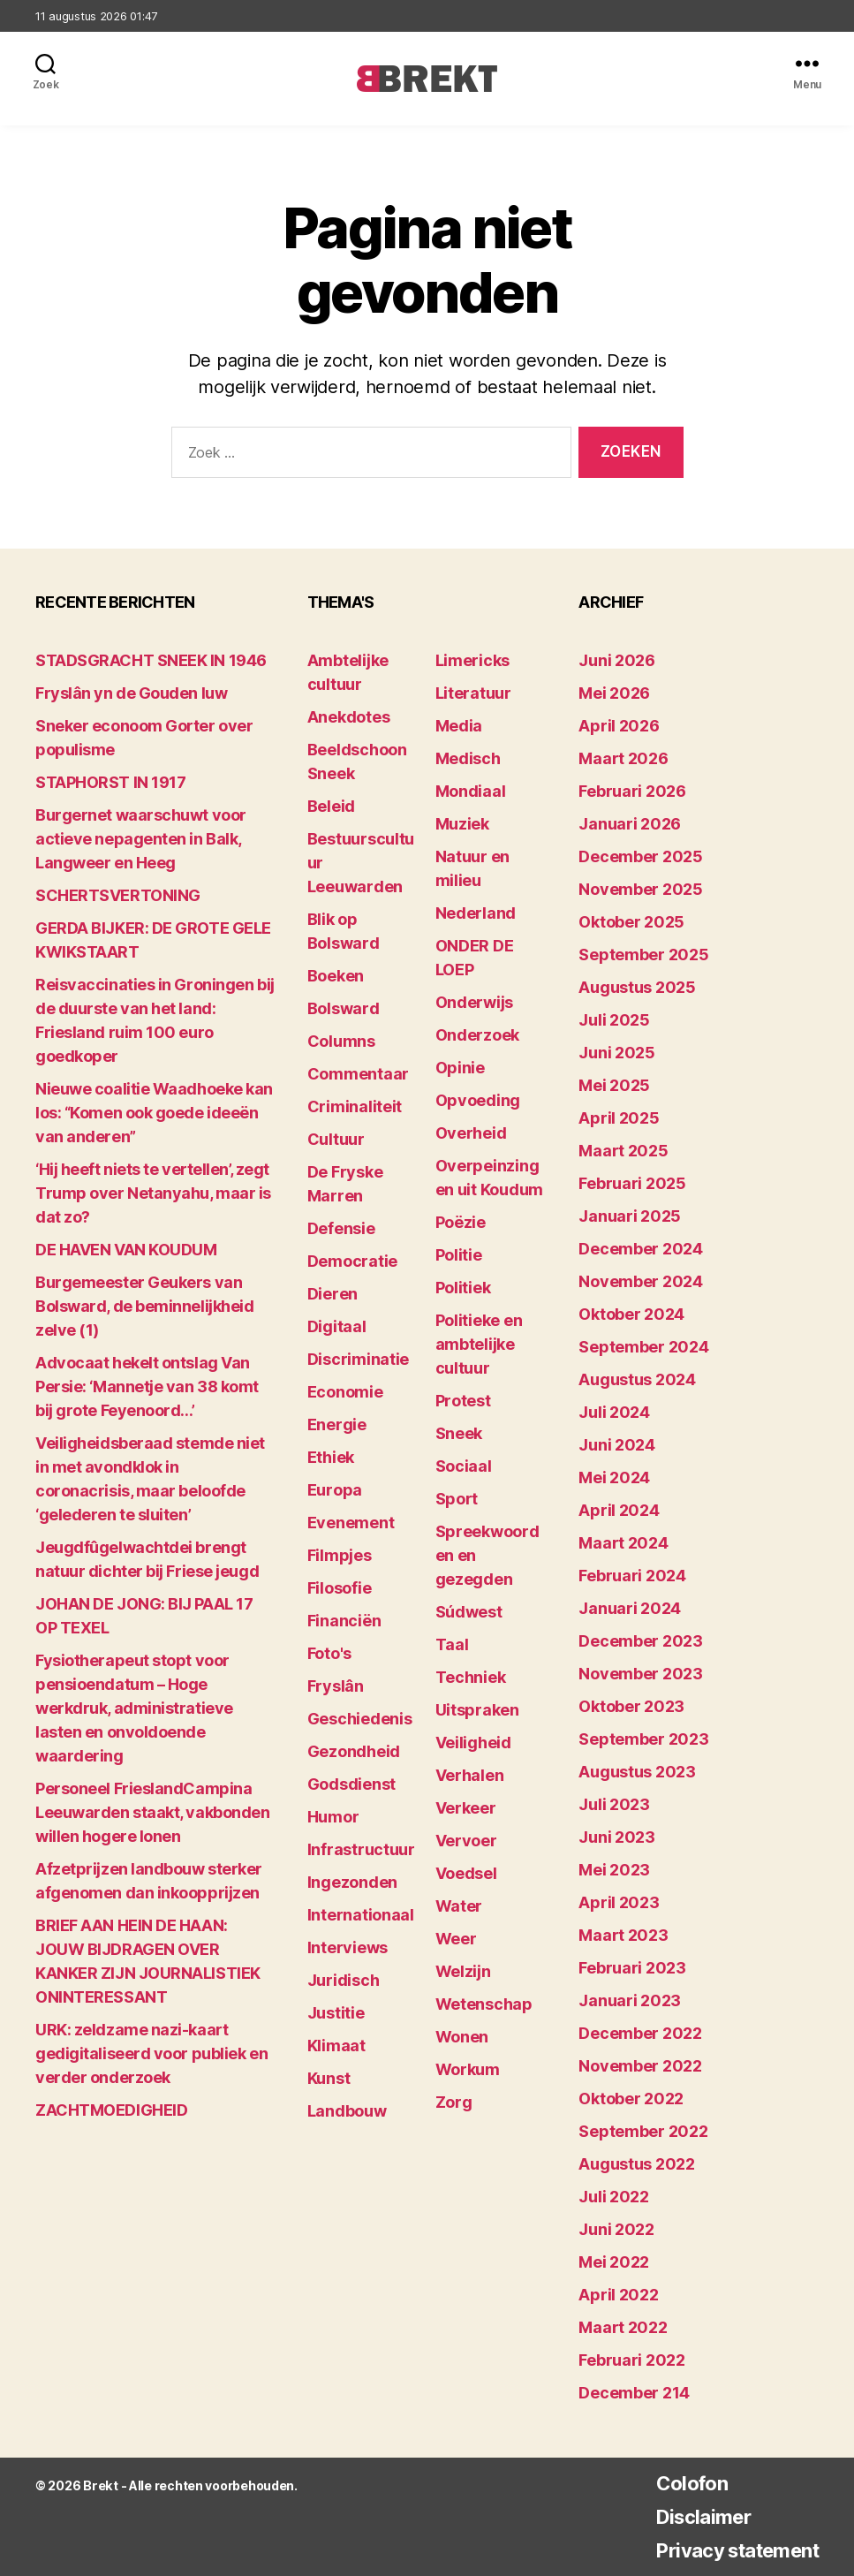 The height and width of the screenshot is (2576, 854). I want to click on Personeel FrieslandCampina Leeuwarden staakt, vakbonden willen hogere lonen, so click(152, 1812).